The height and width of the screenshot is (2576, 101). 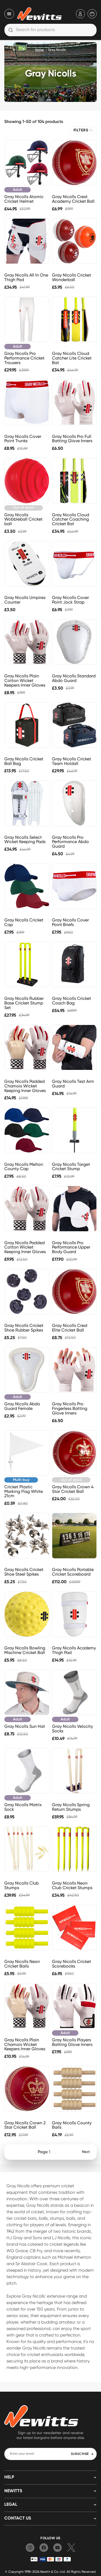 What do you see at coordinates (72, 1728) in the screenshot?
I see `Gray Nicolls Velocity Socks` at bounding box center [72, 1728].